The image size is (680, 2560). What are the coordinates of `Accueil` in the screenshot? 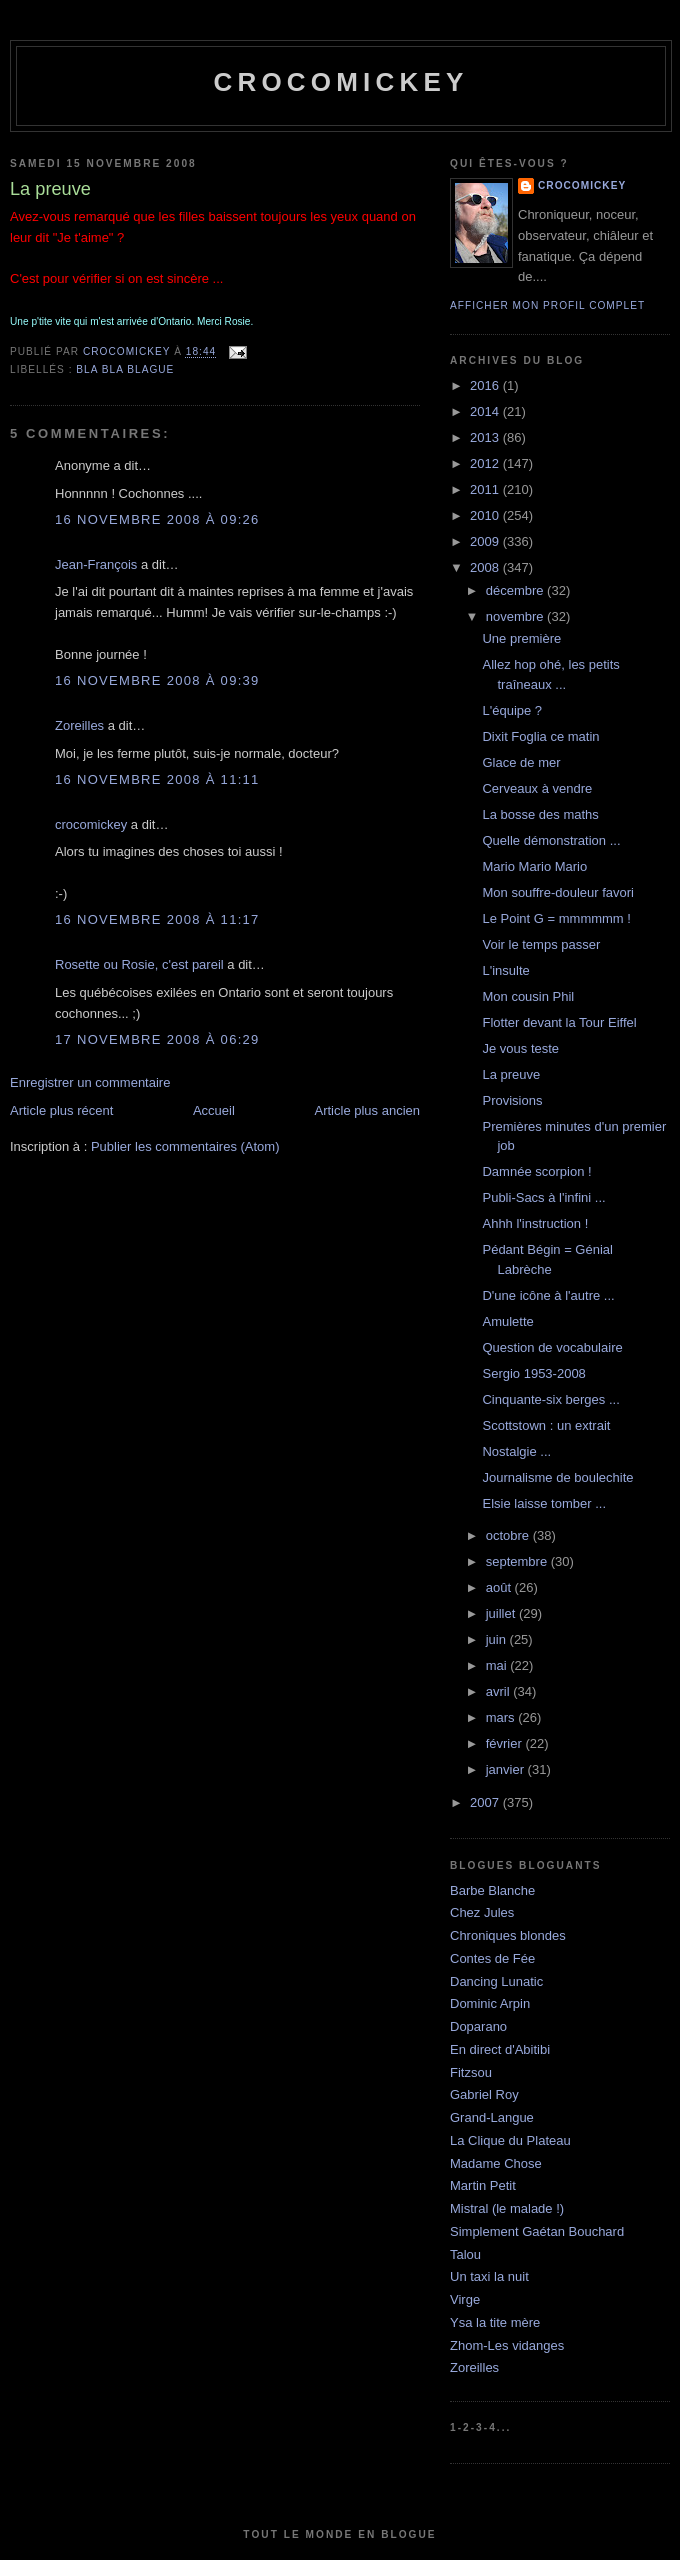 It's located at (214, 1110).